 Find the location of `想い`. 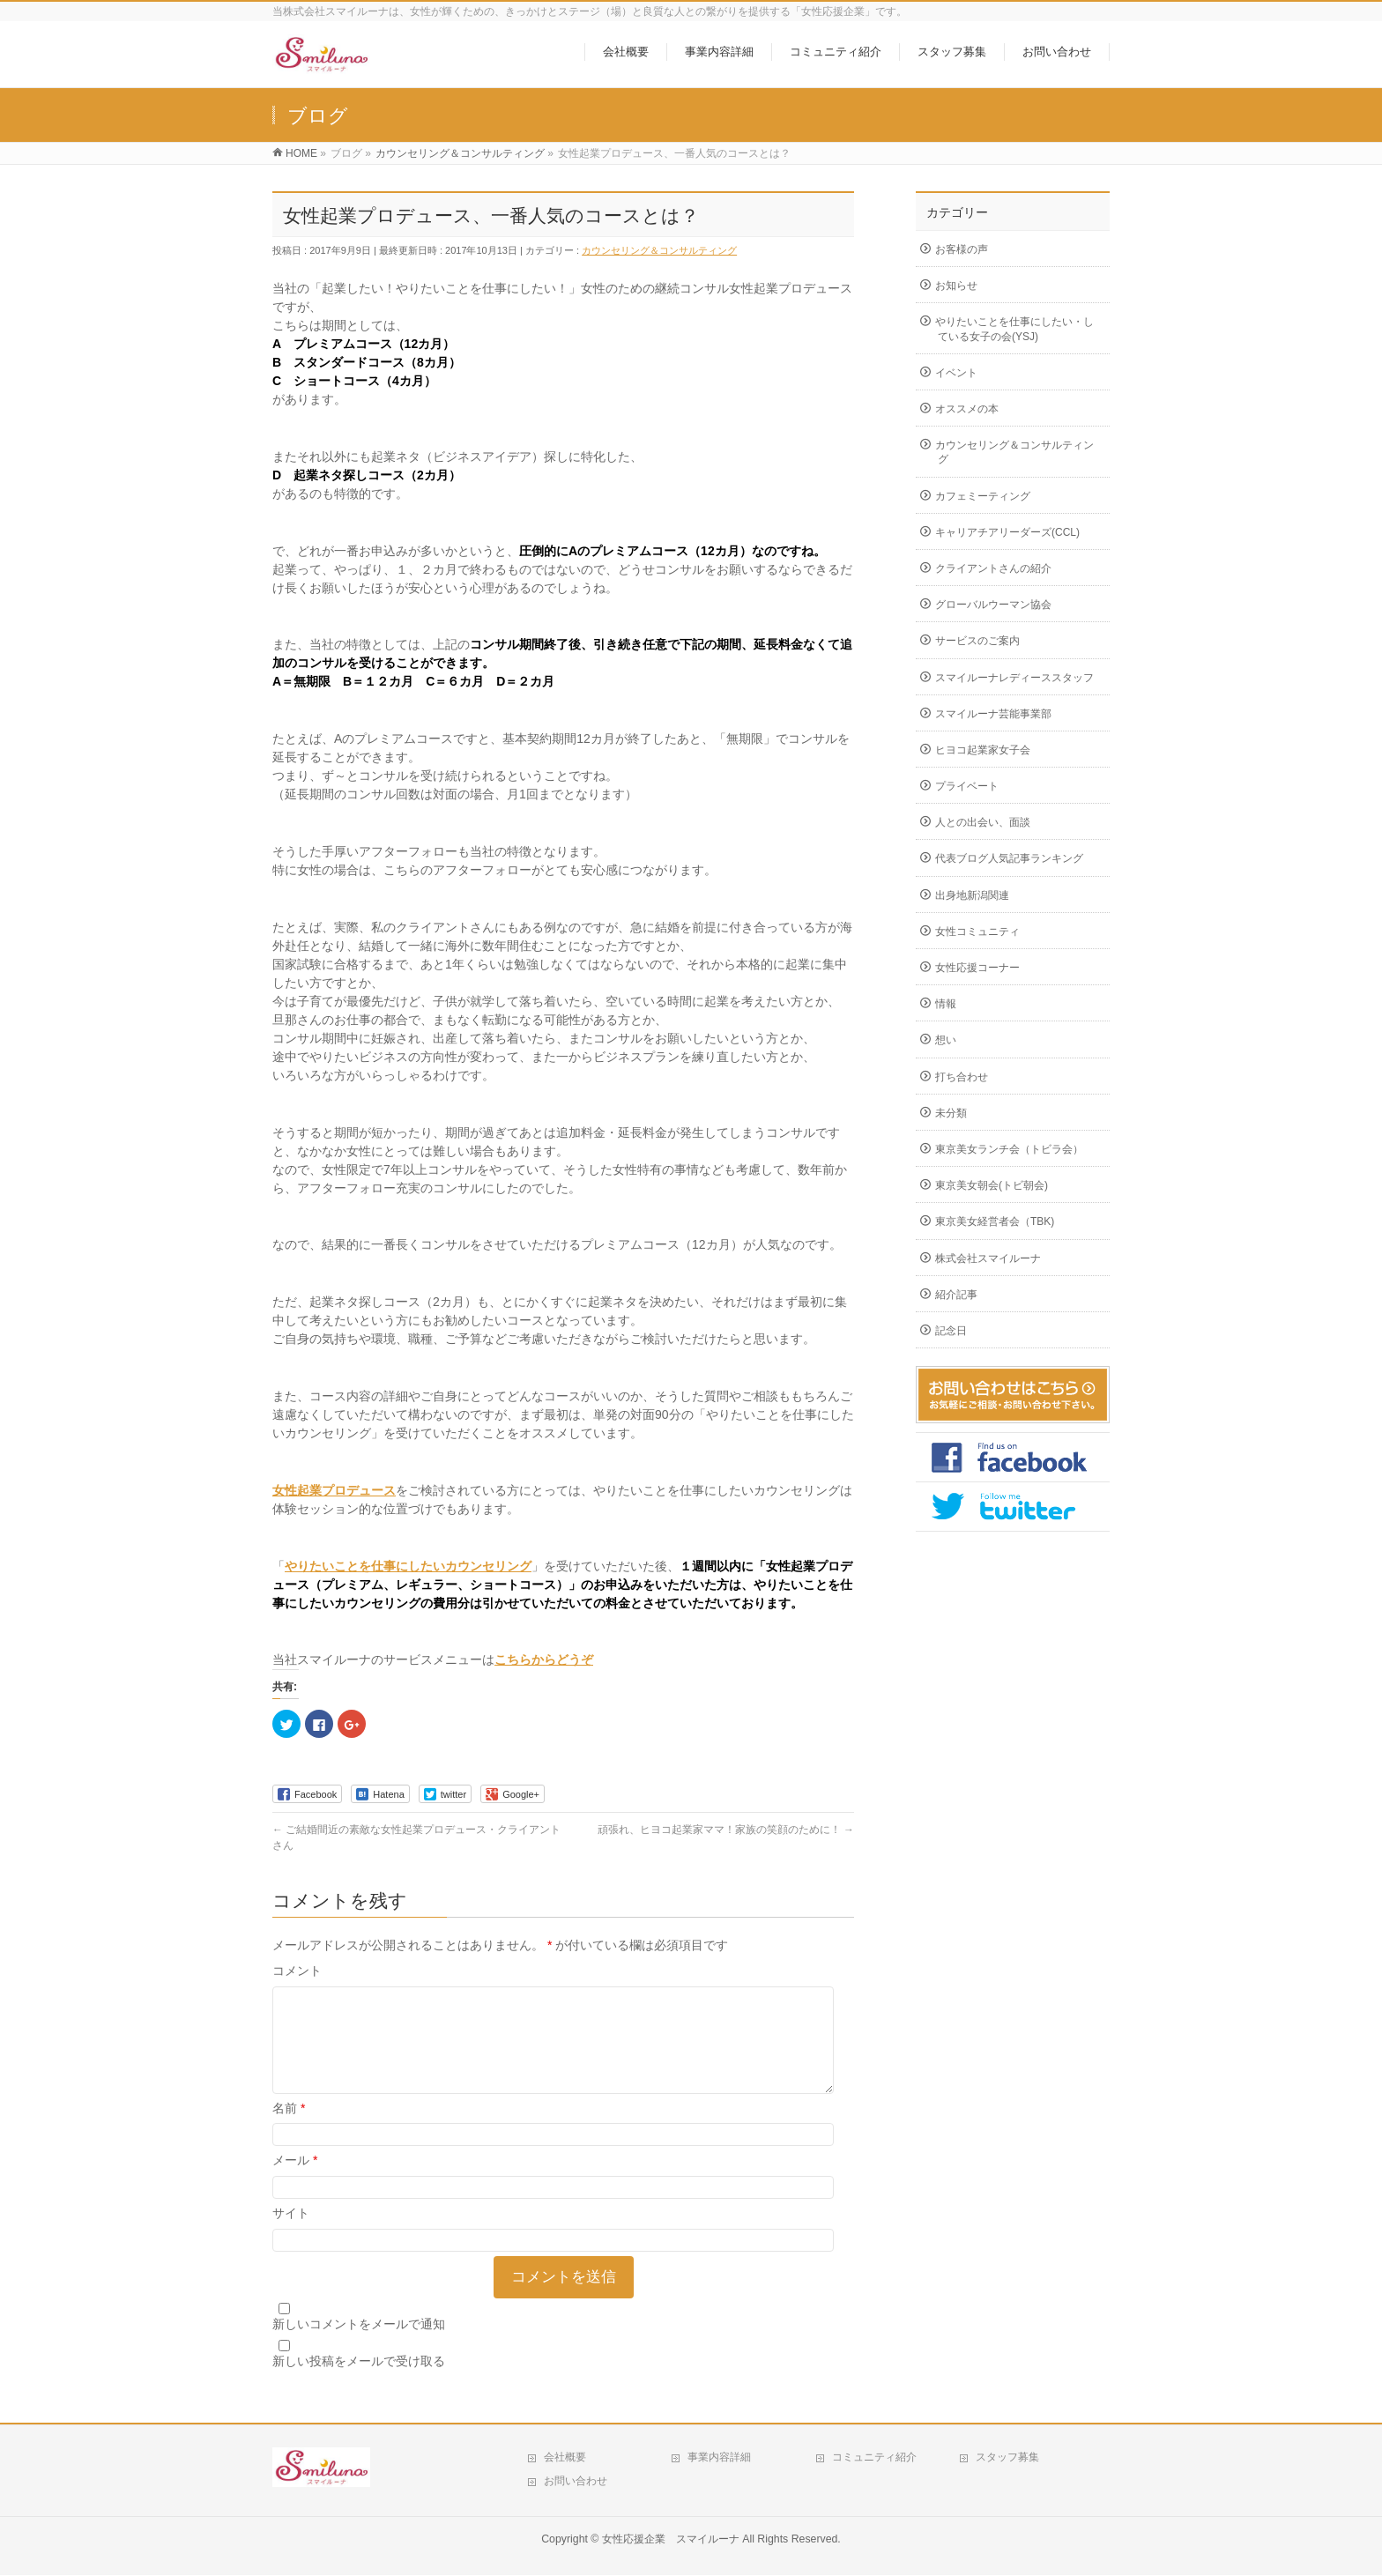

想い is located at coordinates (945, 1040).